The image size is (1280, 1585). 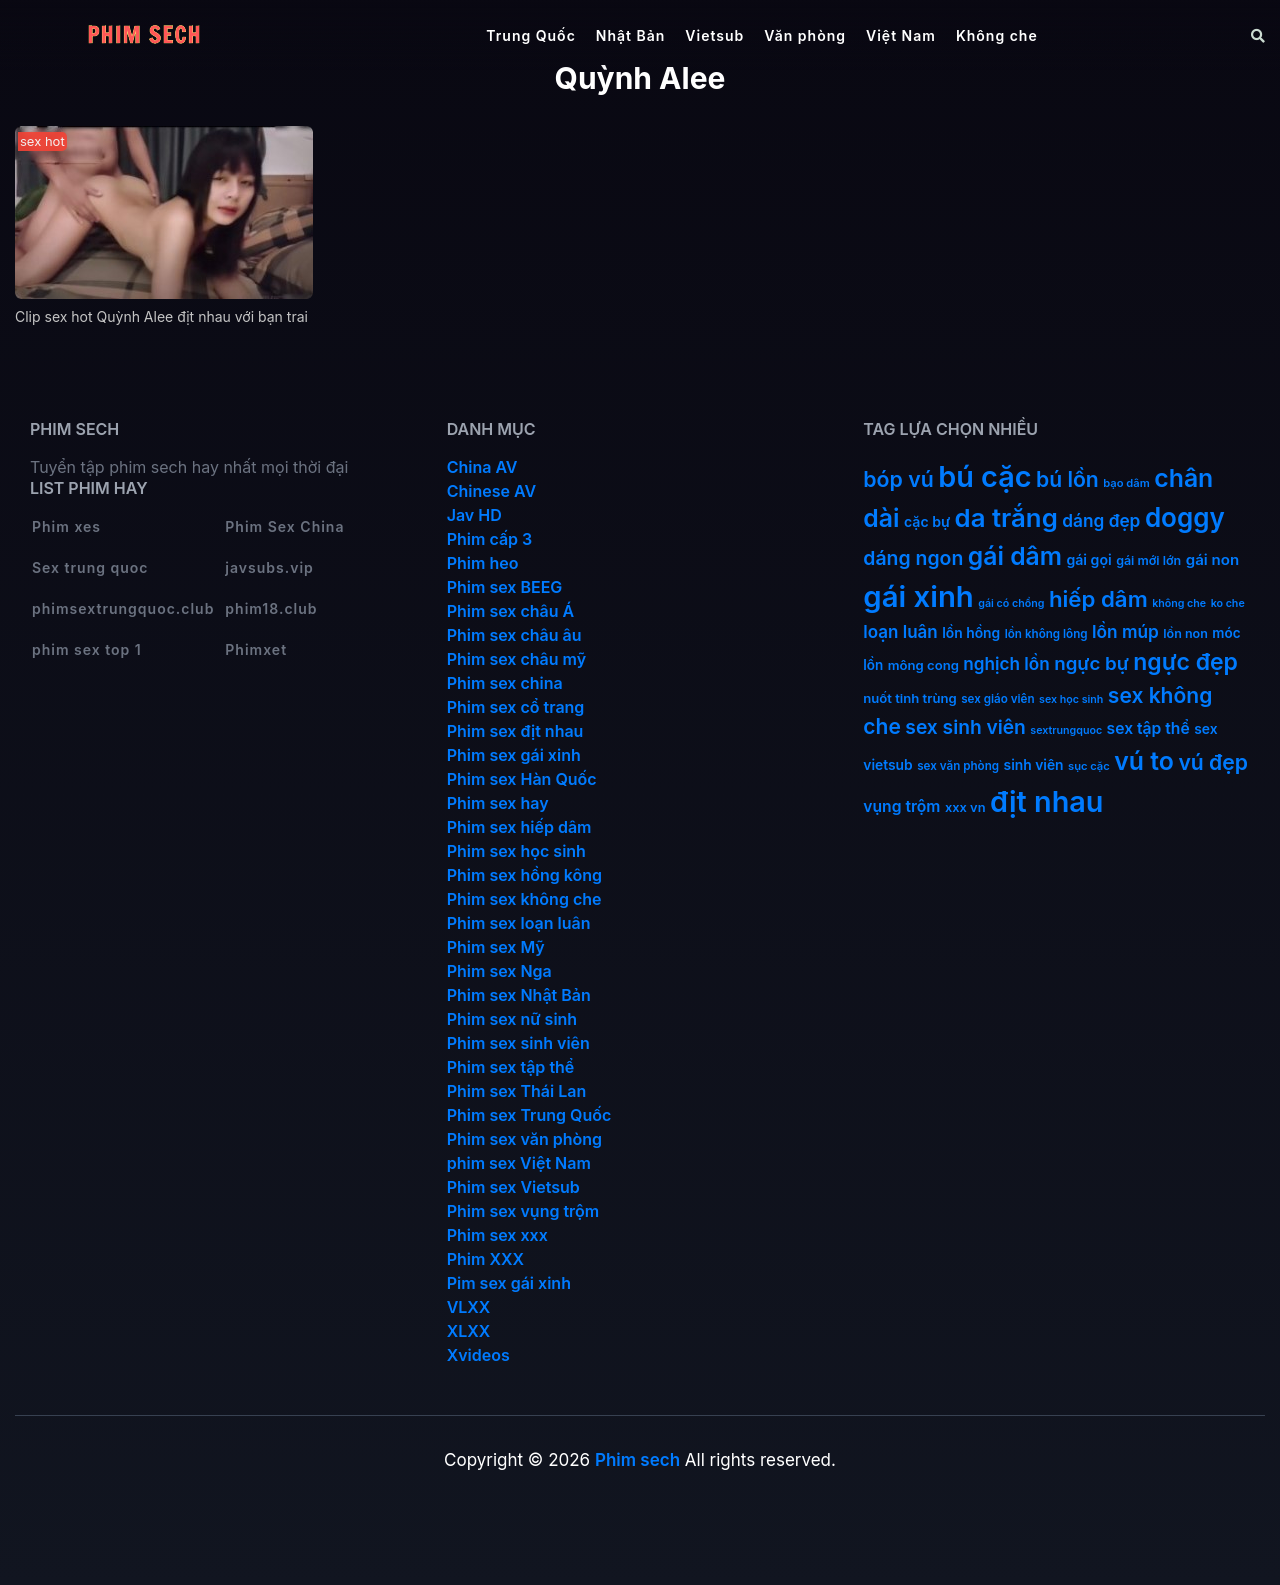 I want to click on Văn phòng, so click(x=805, y=35).